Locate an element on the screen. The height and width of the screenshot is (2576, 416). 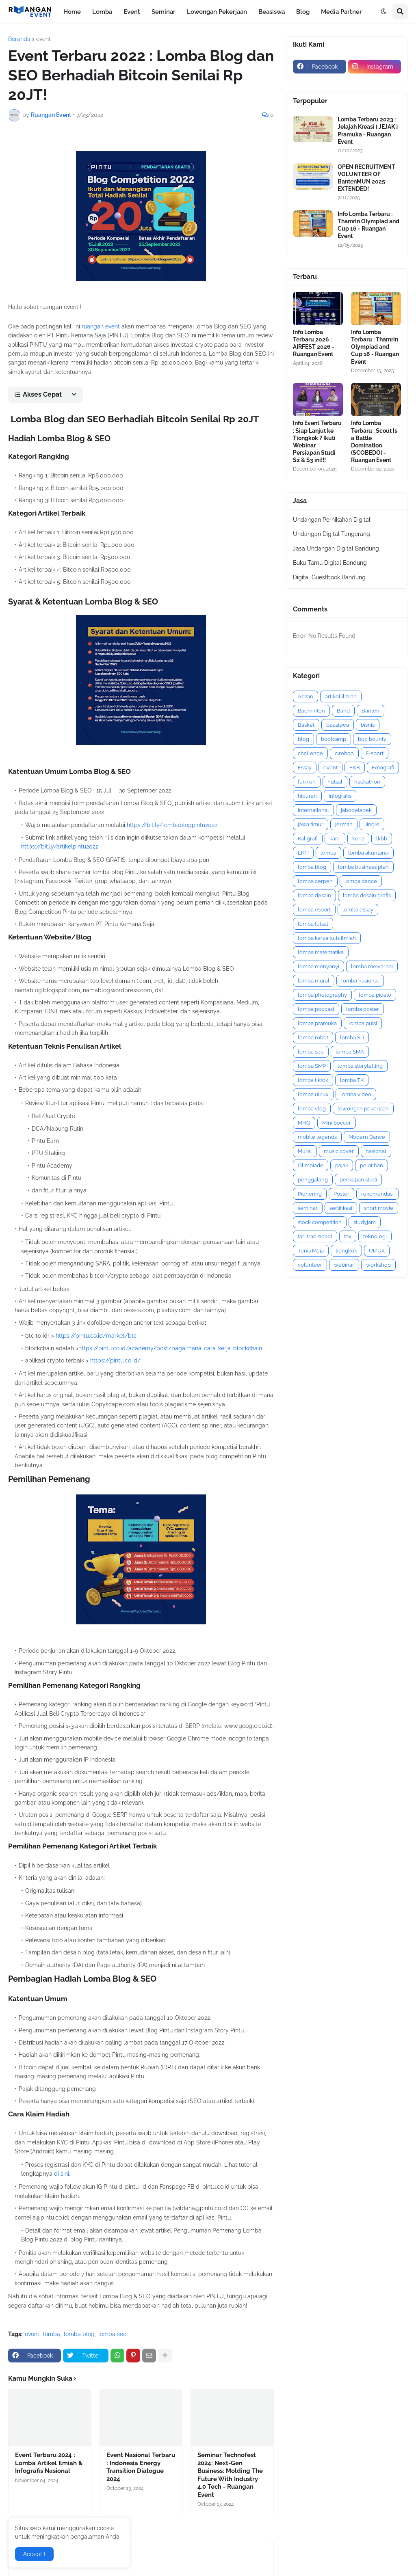
https://pintu.co.id/academy/post/bagaimana-cara-kerja-blockchain is located at coordinates (170, 1348).